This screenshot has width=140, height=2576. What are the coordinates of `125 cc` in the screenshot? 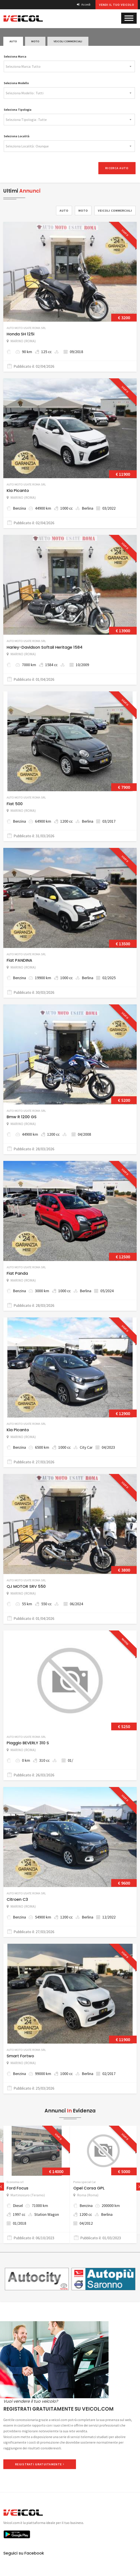 It's located at (46, 349).